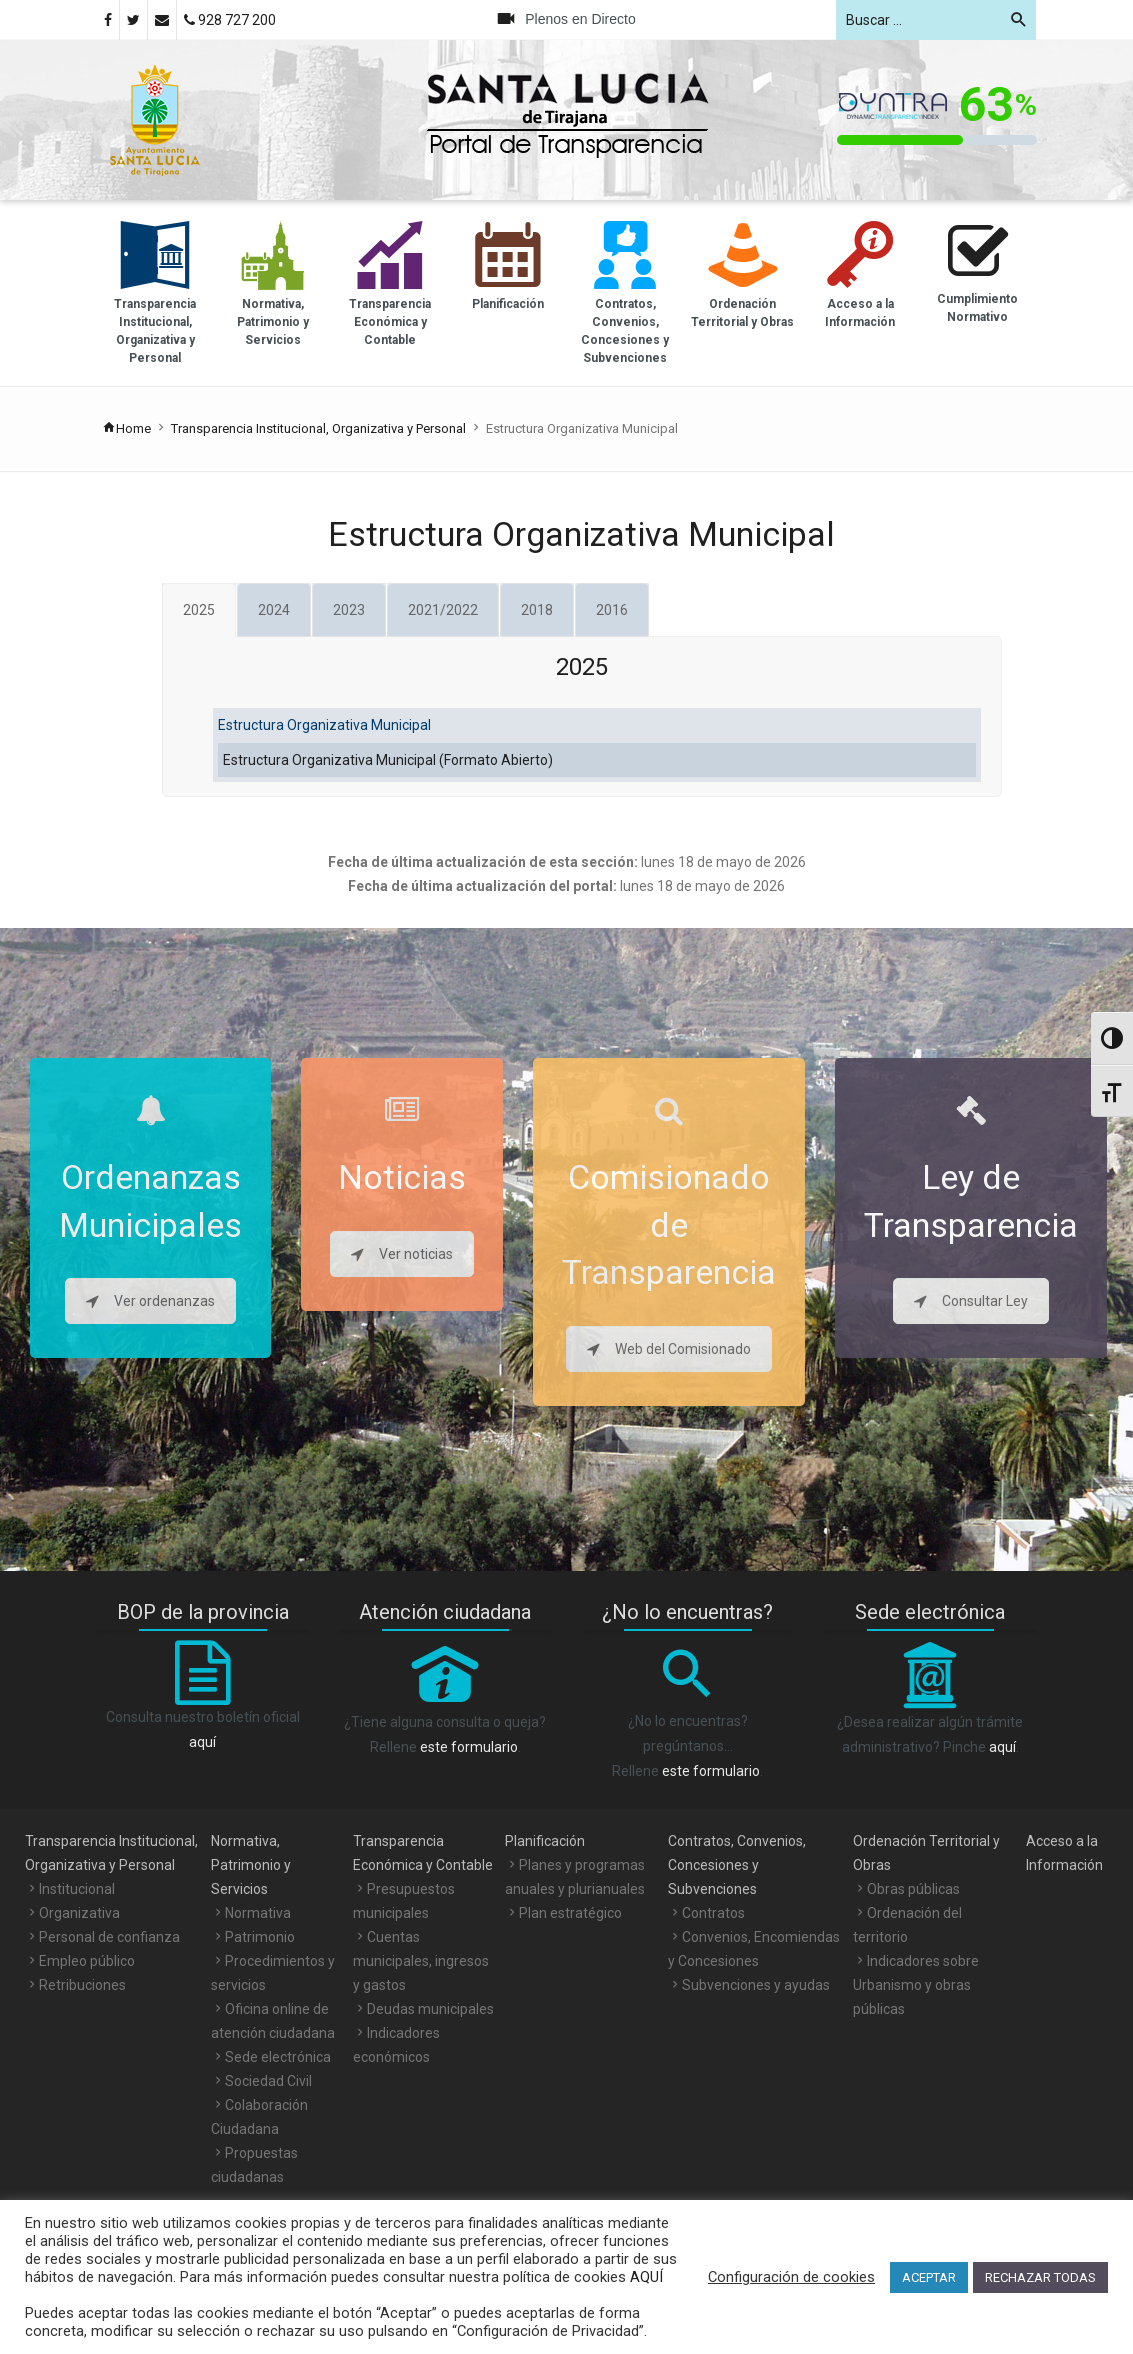  I want to click on aquí, so click(202, 1742).